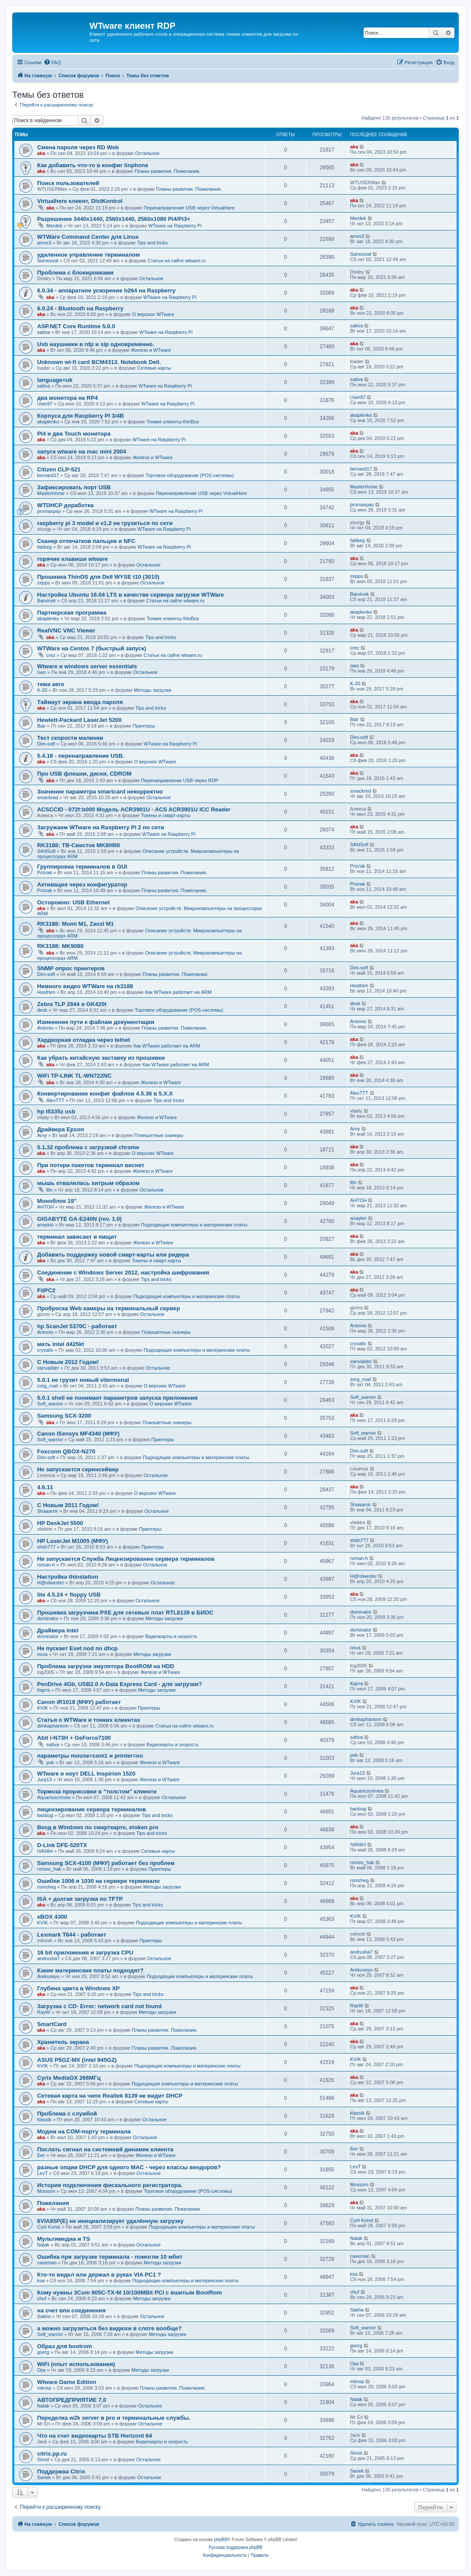 This screenshot has height=2576, width=471. What do you see at coordinates (83, 1380) in the screenshot?
I see `5.0.1 не грузит новый vitermenal` at bounding box center [83, 1380].